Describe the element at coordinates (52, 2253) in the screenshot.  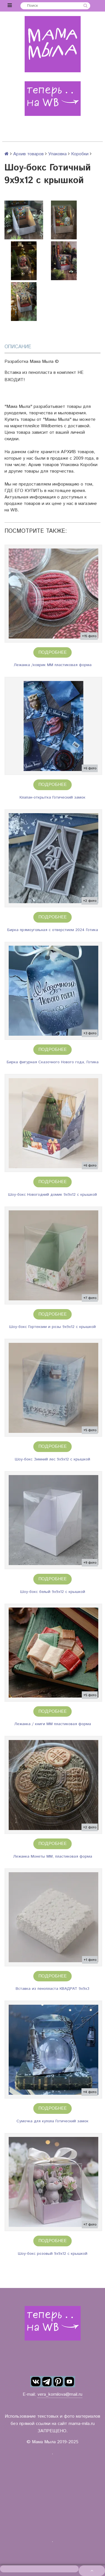
I see `Шоу-бокс розовый 9х9х12 с крышкой` at that location.